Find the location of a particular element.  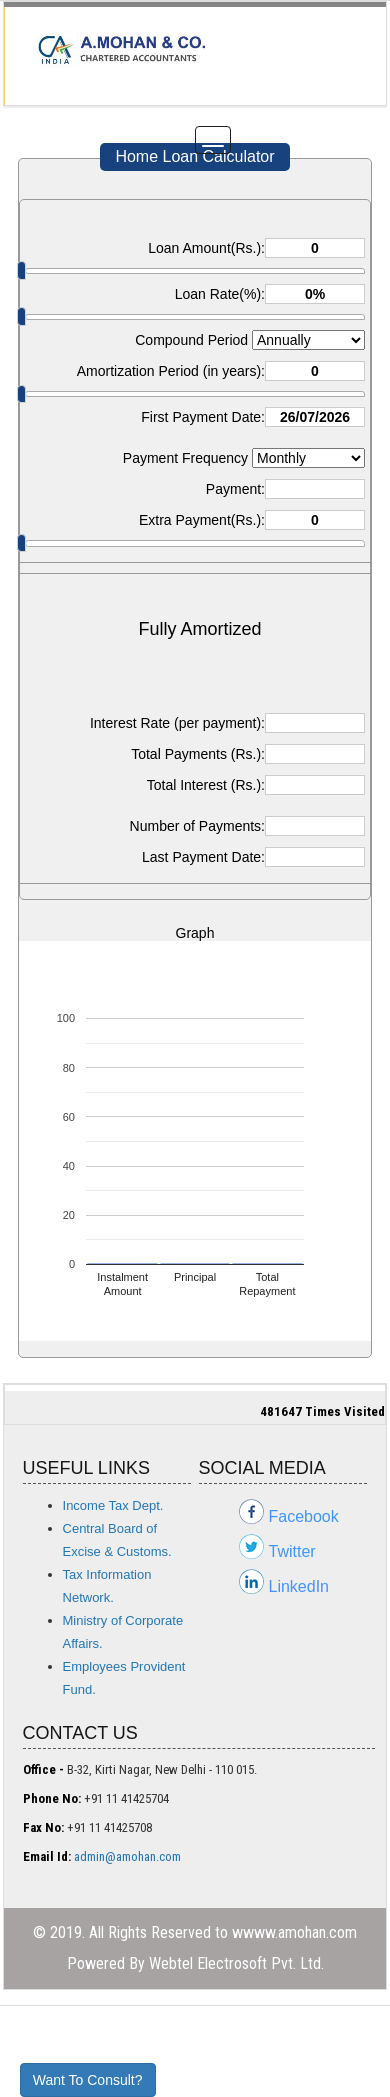

admin@amohan.com is located at coordinates (127, 1856).